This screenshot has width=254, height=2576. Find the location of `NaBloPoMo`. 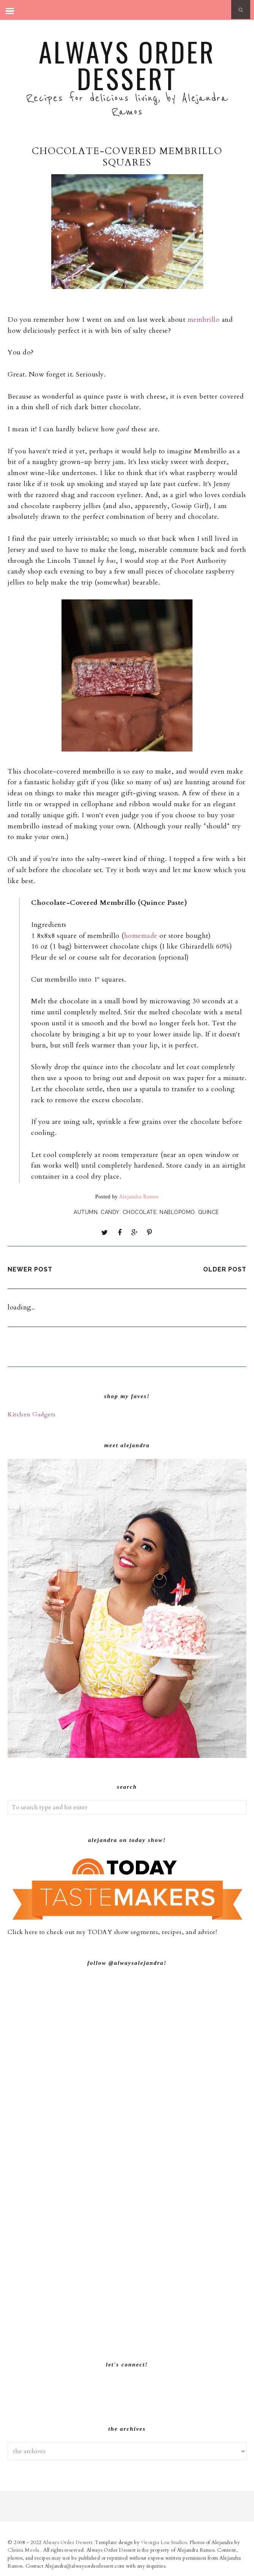

NaBloPoMo is located at coordinates (177, 1212).